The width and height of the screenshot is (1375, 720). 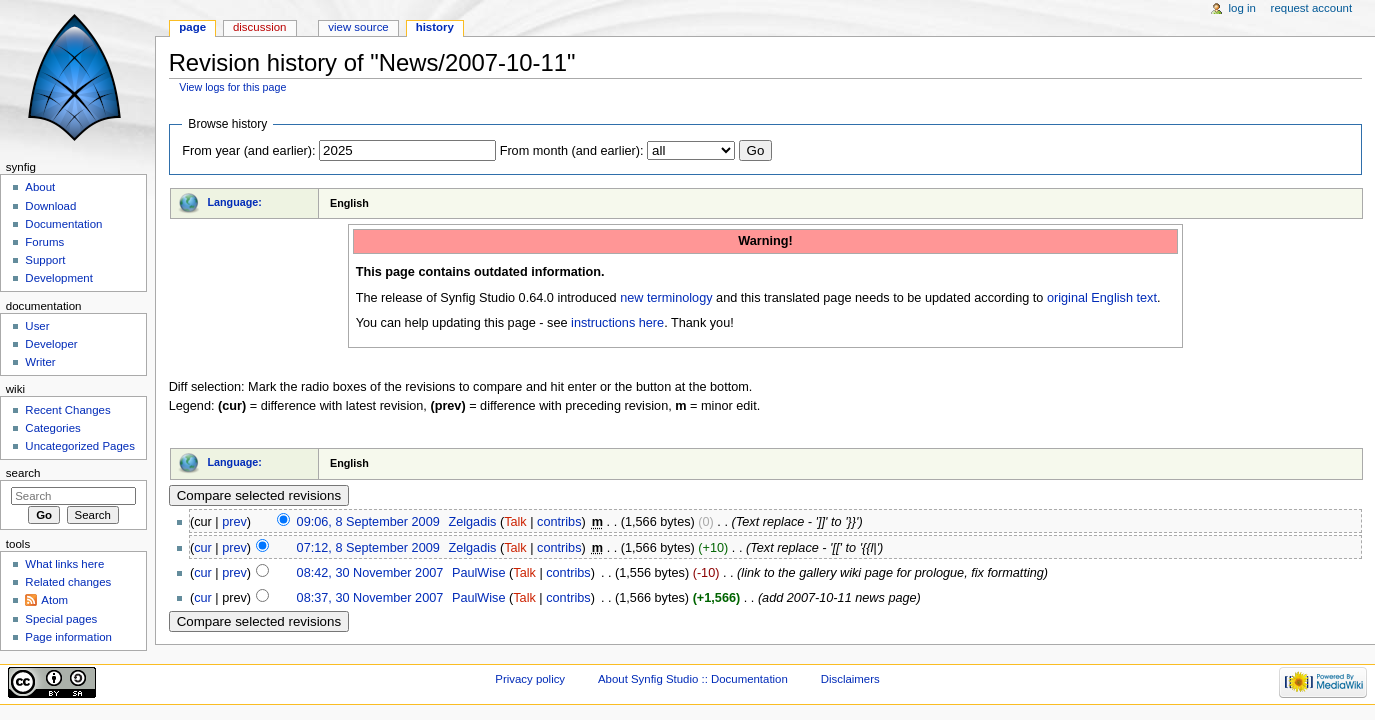 I want to click on Atom, so click(x=54, y=600).